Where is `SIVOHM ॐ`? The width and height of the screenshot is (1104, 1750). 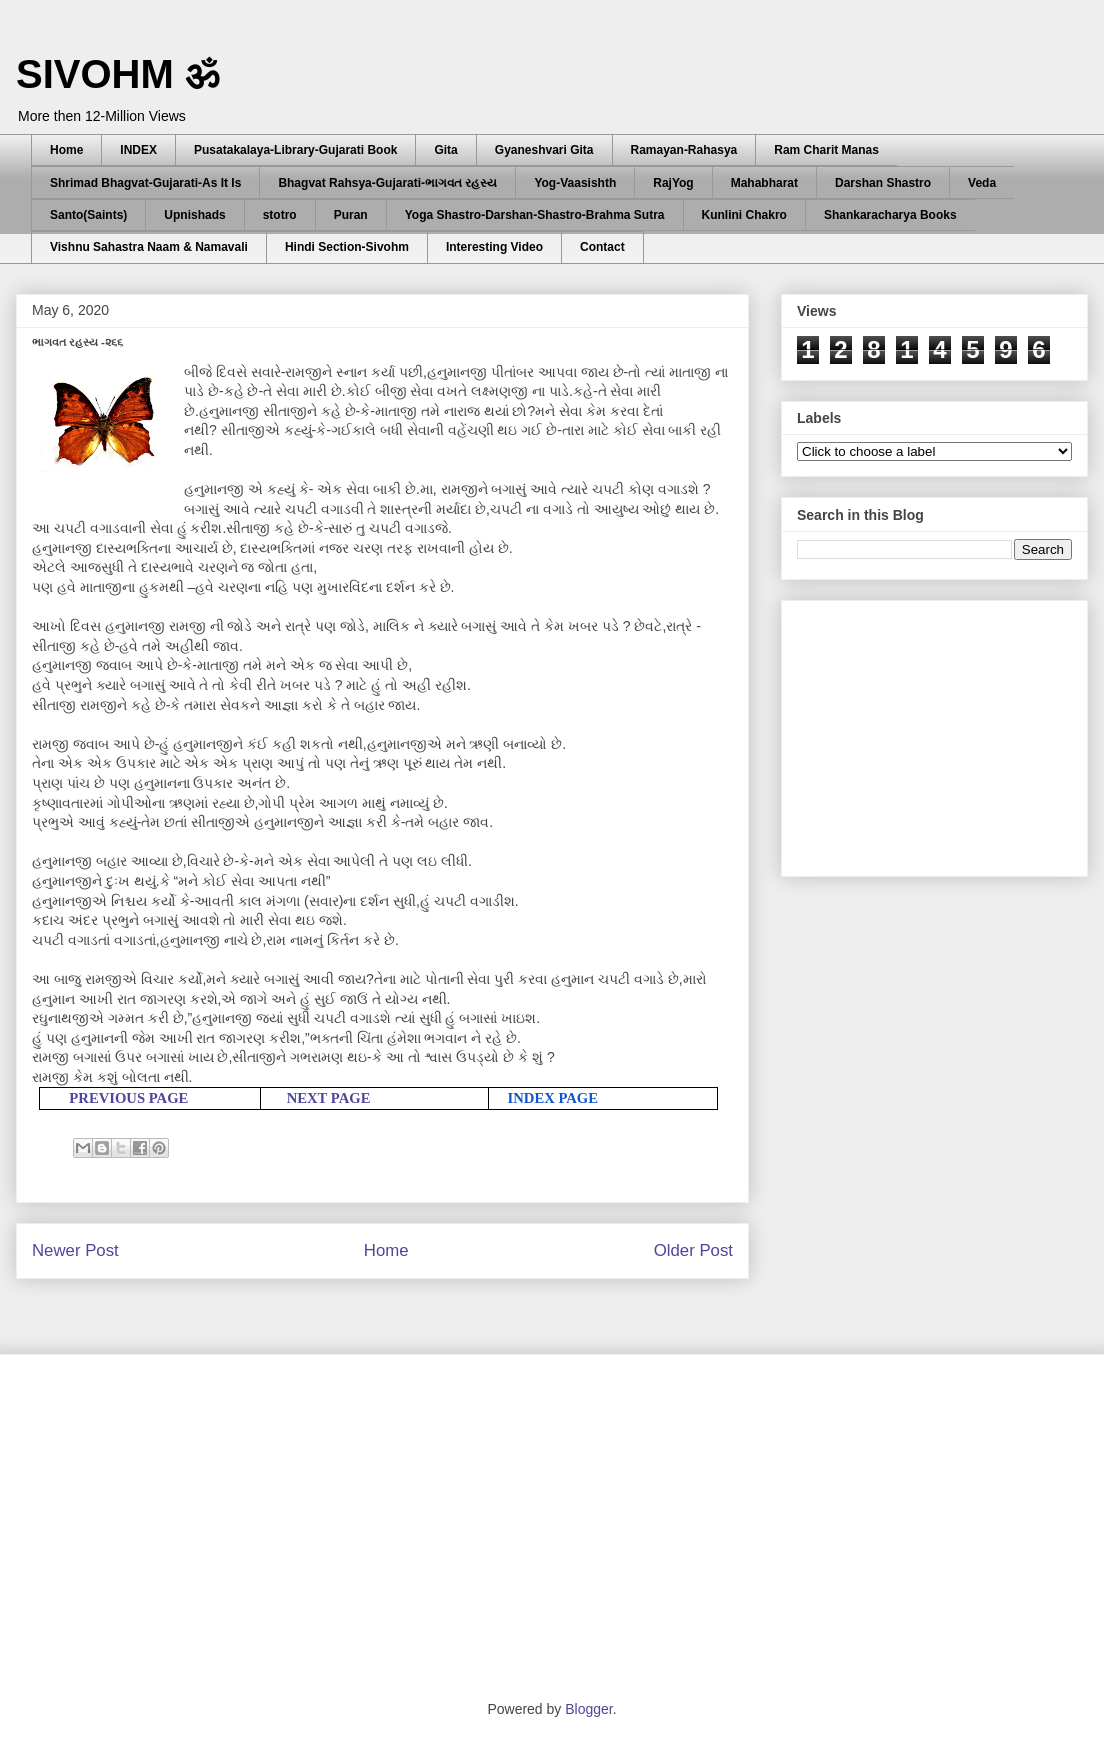
SIVOHM ॐ is located at coordinates (118, 74).